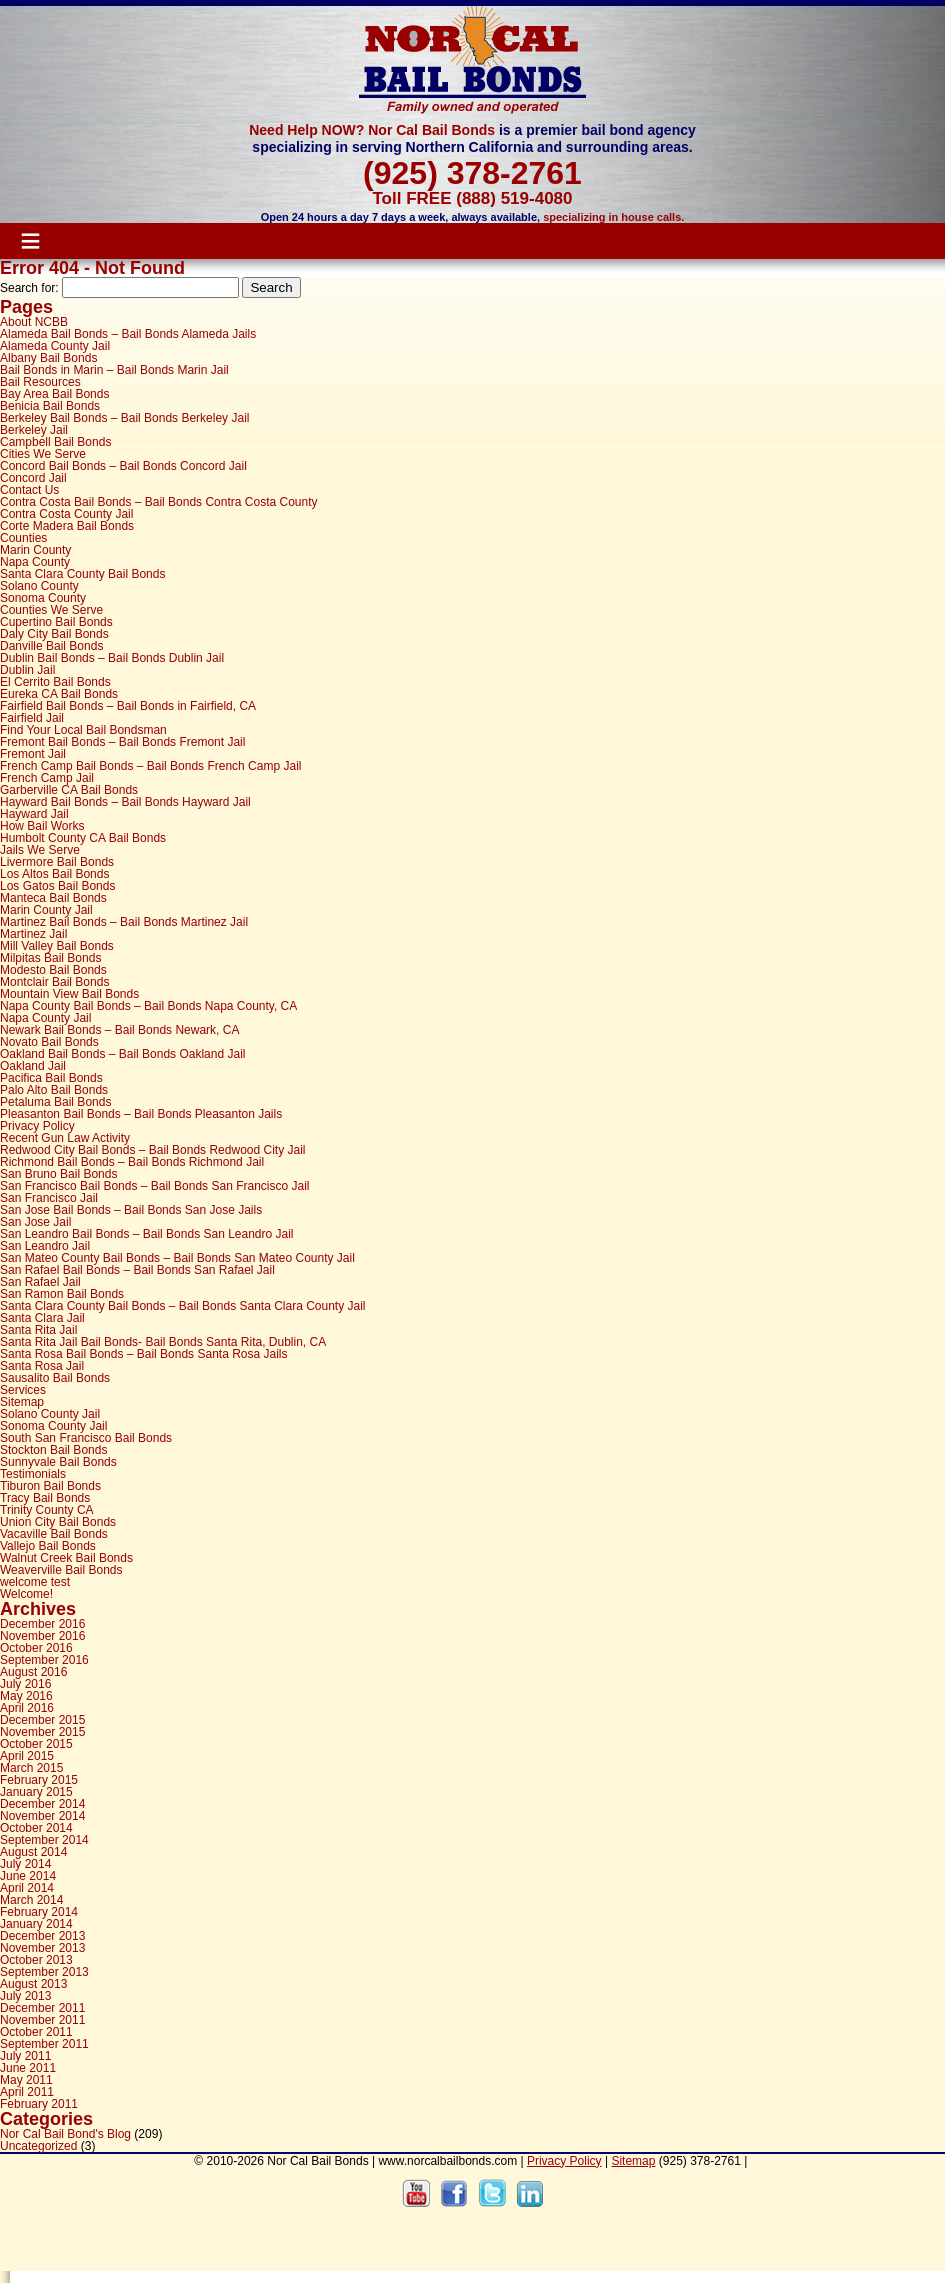  Describe the element at coordinates (55, 1102) in the screenshot. I see `Petaluma Bail Bonds` at that location.